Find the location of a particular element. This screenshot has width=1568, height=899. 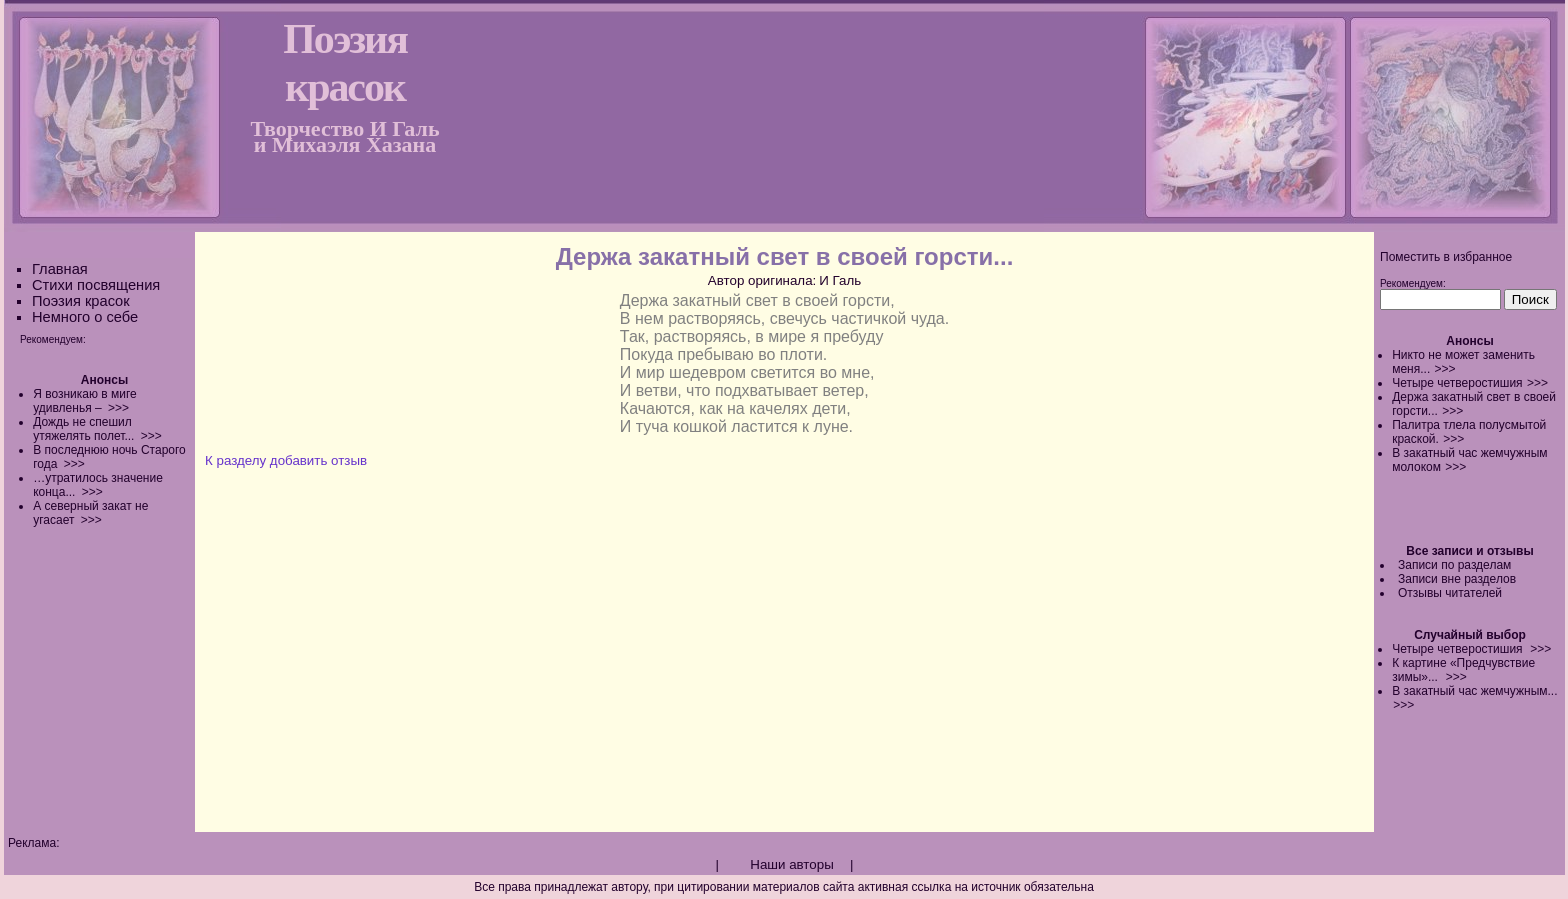

Наши авторы is located at coordinates (791, 864).